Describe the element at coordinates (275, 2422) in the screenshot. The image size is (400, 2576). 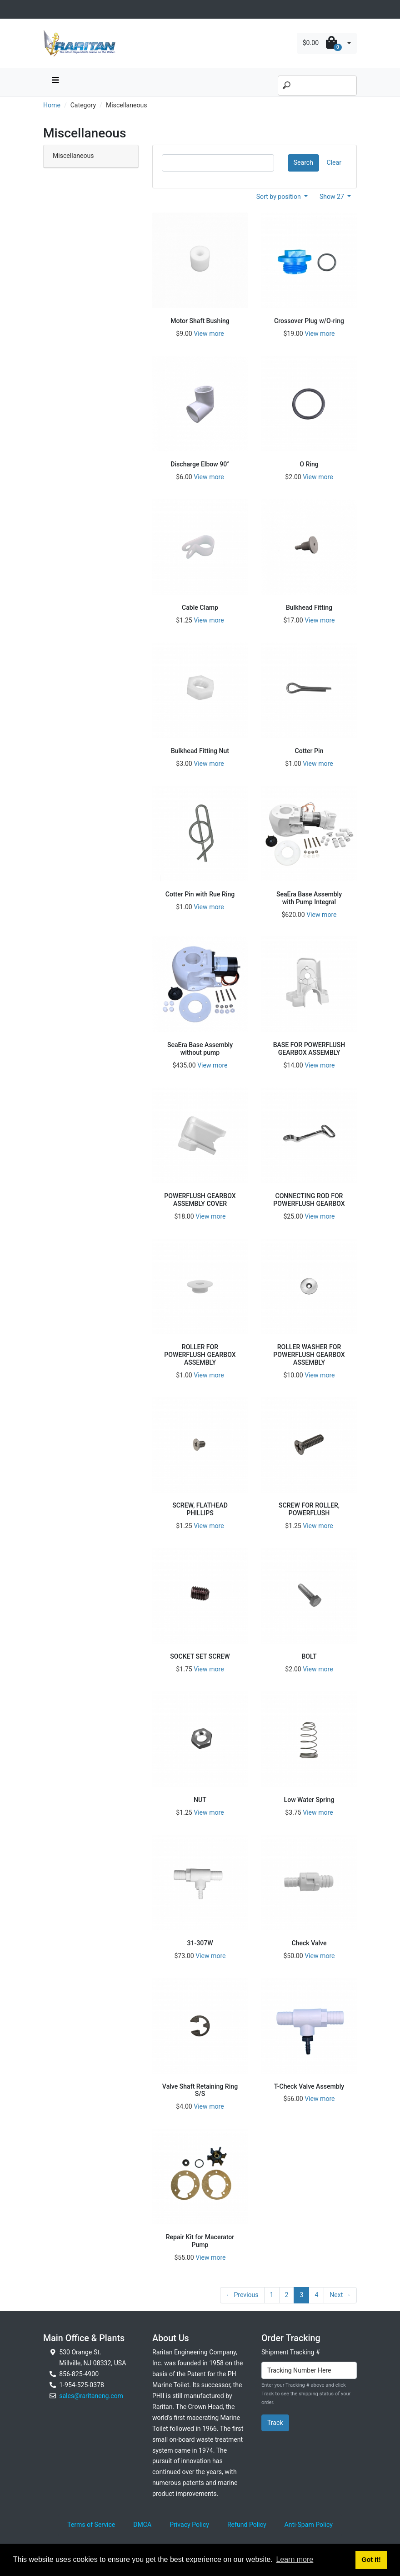
I see `Track` at that location.